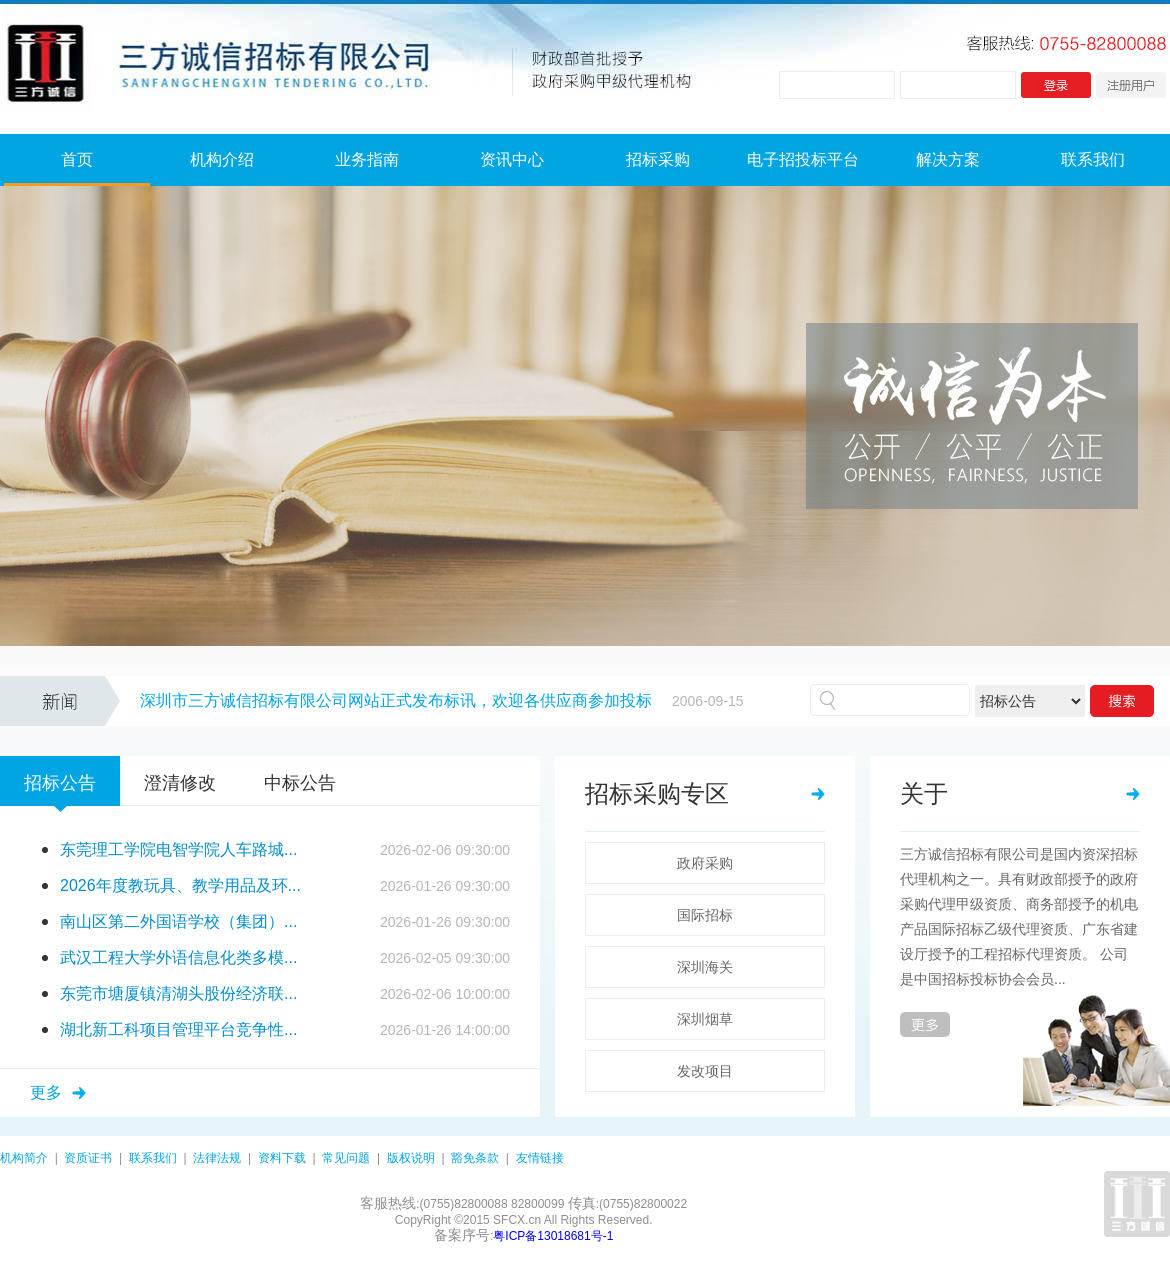 The height and width of the screenshot is (1271, 1170). I want to click on 东莞市塘厦镇清湖头股份经济联..., so click(178, 993).